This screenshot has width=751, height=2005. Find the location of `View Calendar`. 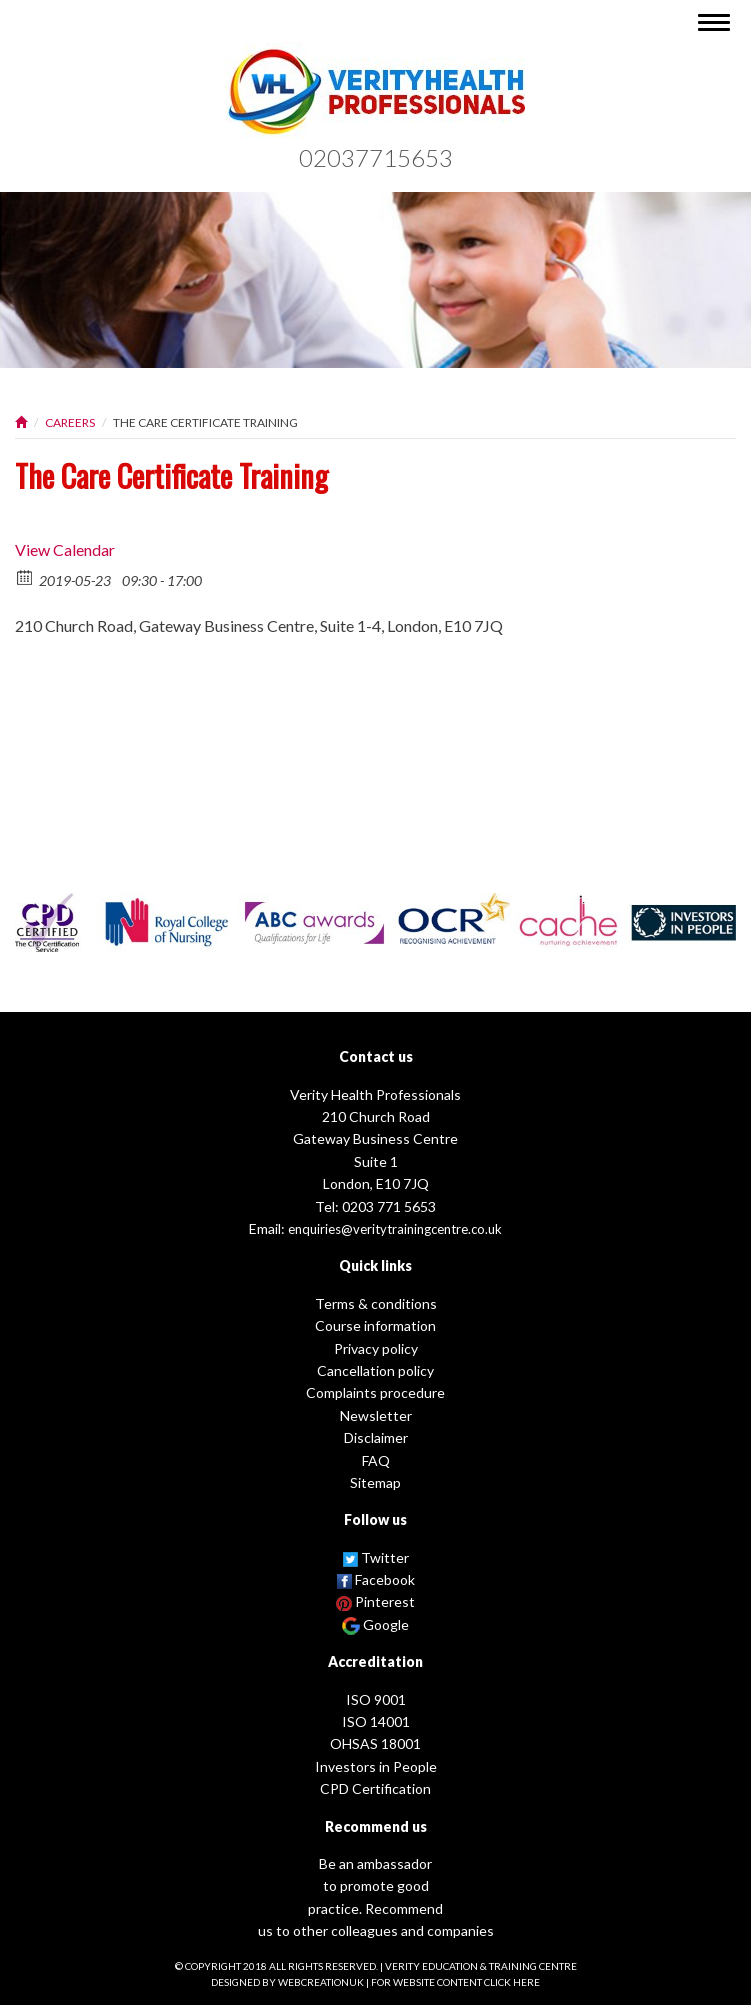

View Calendar is located at coordinates (65, 549).